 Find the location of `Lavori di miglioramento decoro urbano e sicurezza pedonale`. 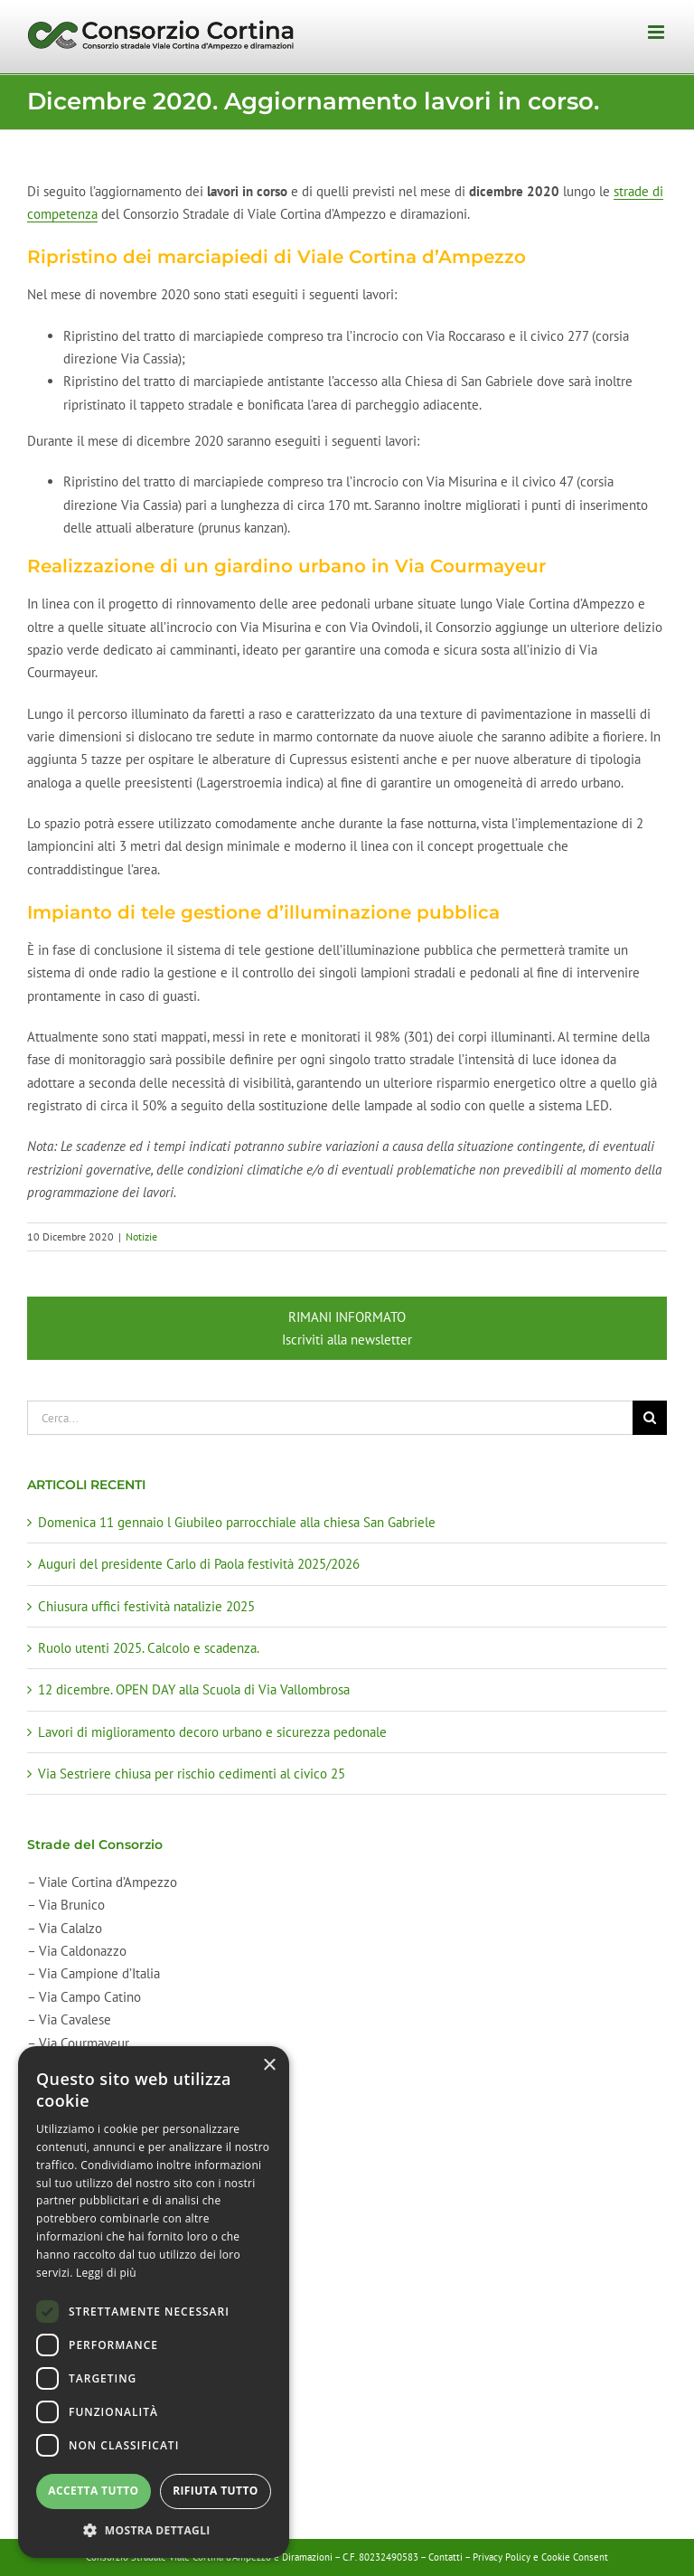

Lavori di miglioramento decoro urbano e sicurezza pedonale is located at coordinates (212, 1732).